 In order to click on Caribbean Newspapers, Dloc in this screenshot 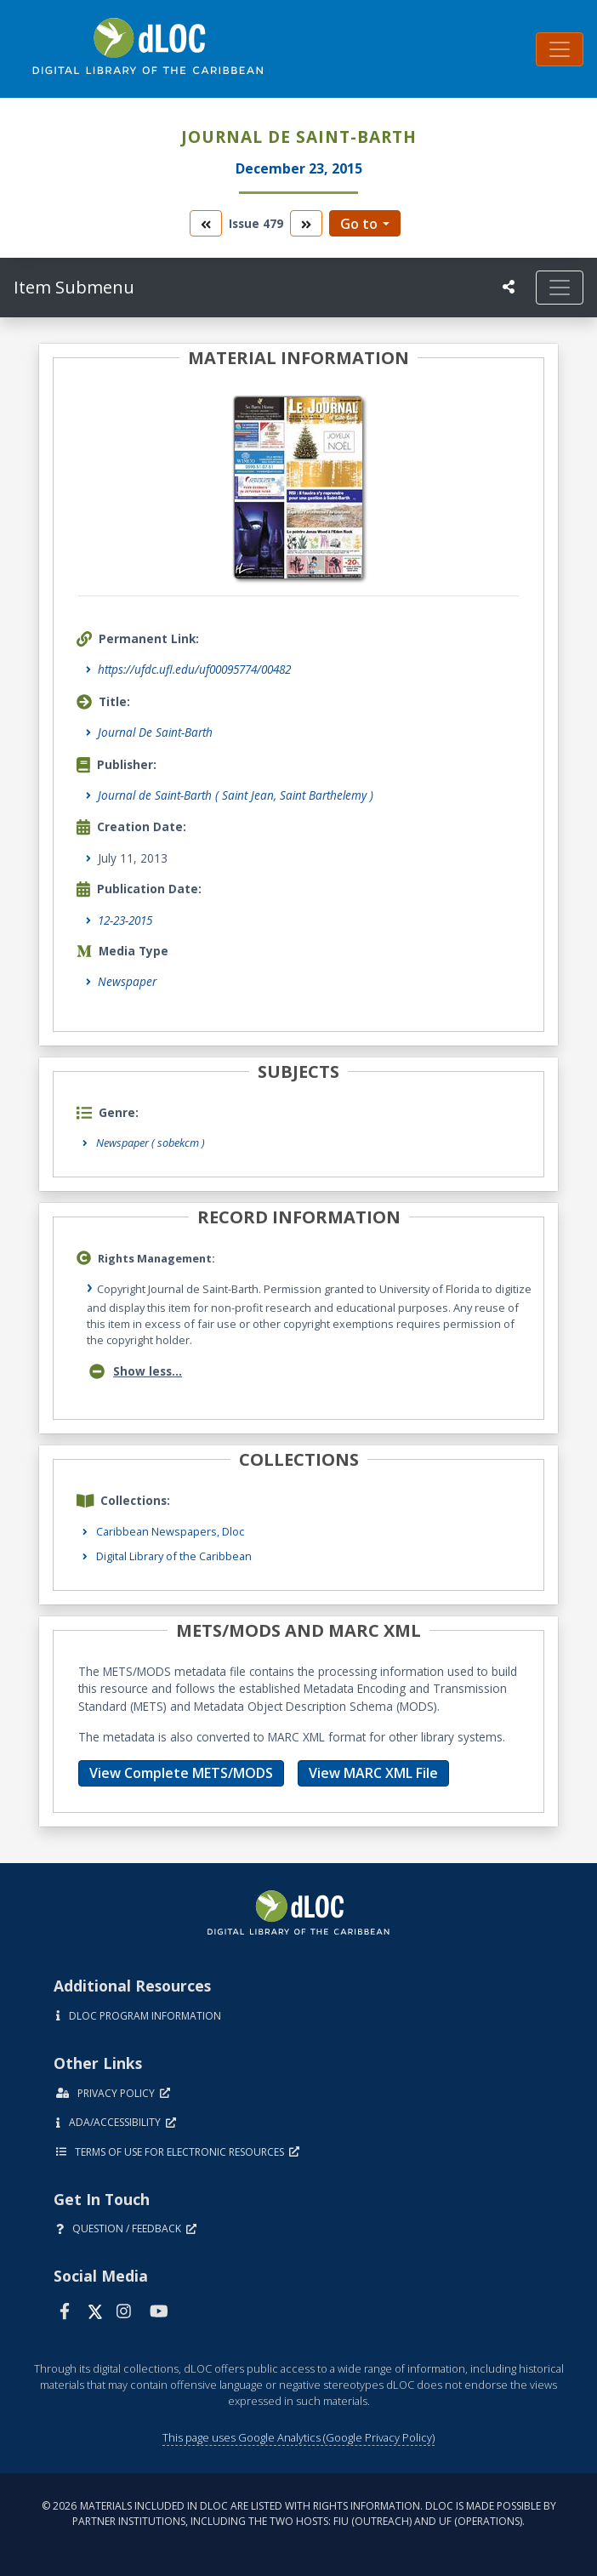, I will do `click(170, 1531)`.